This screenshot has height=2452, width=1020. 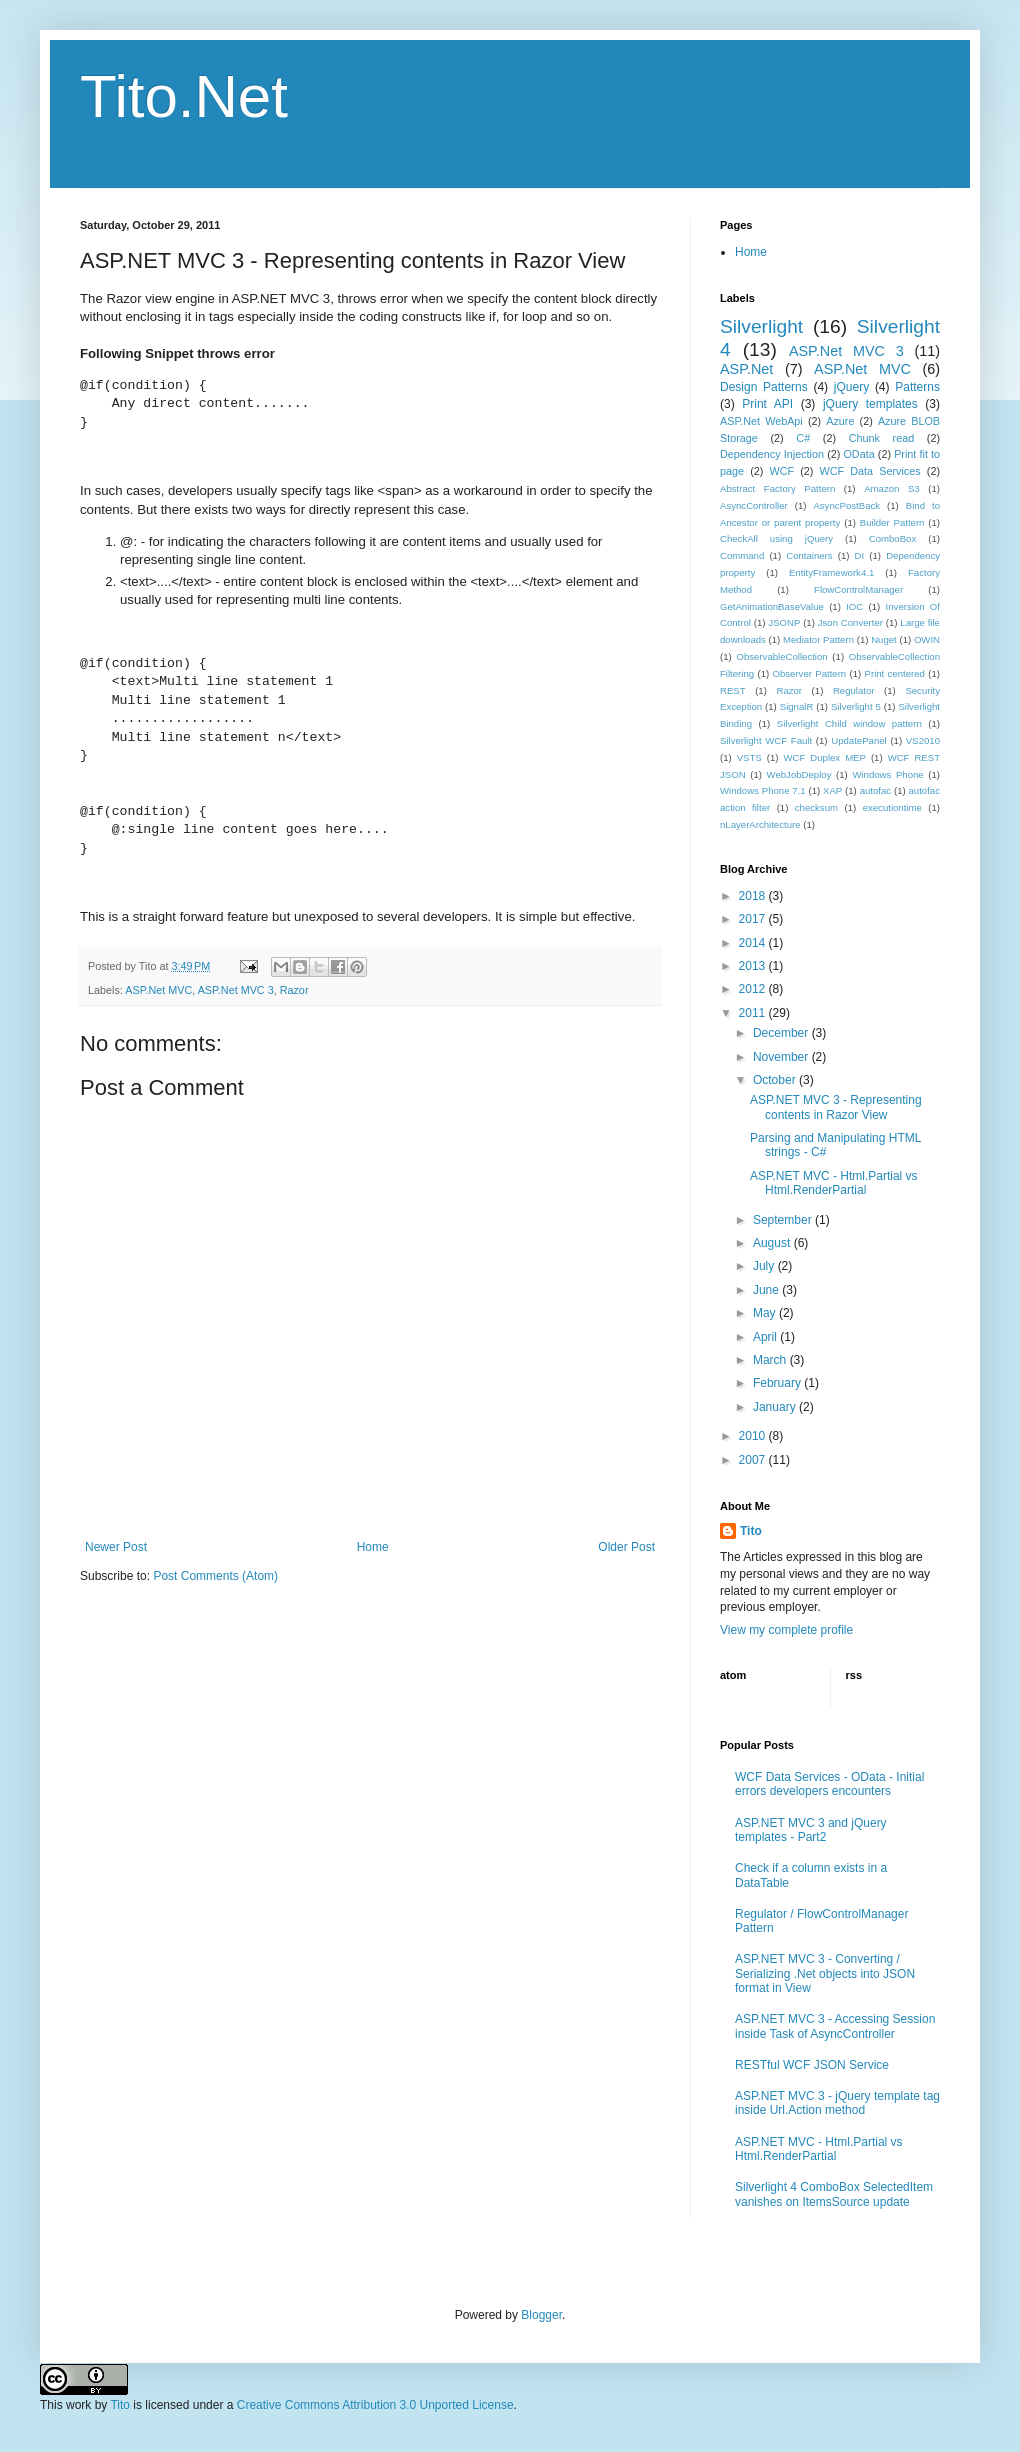 I want to click on December, so click(x=782, y=1033).